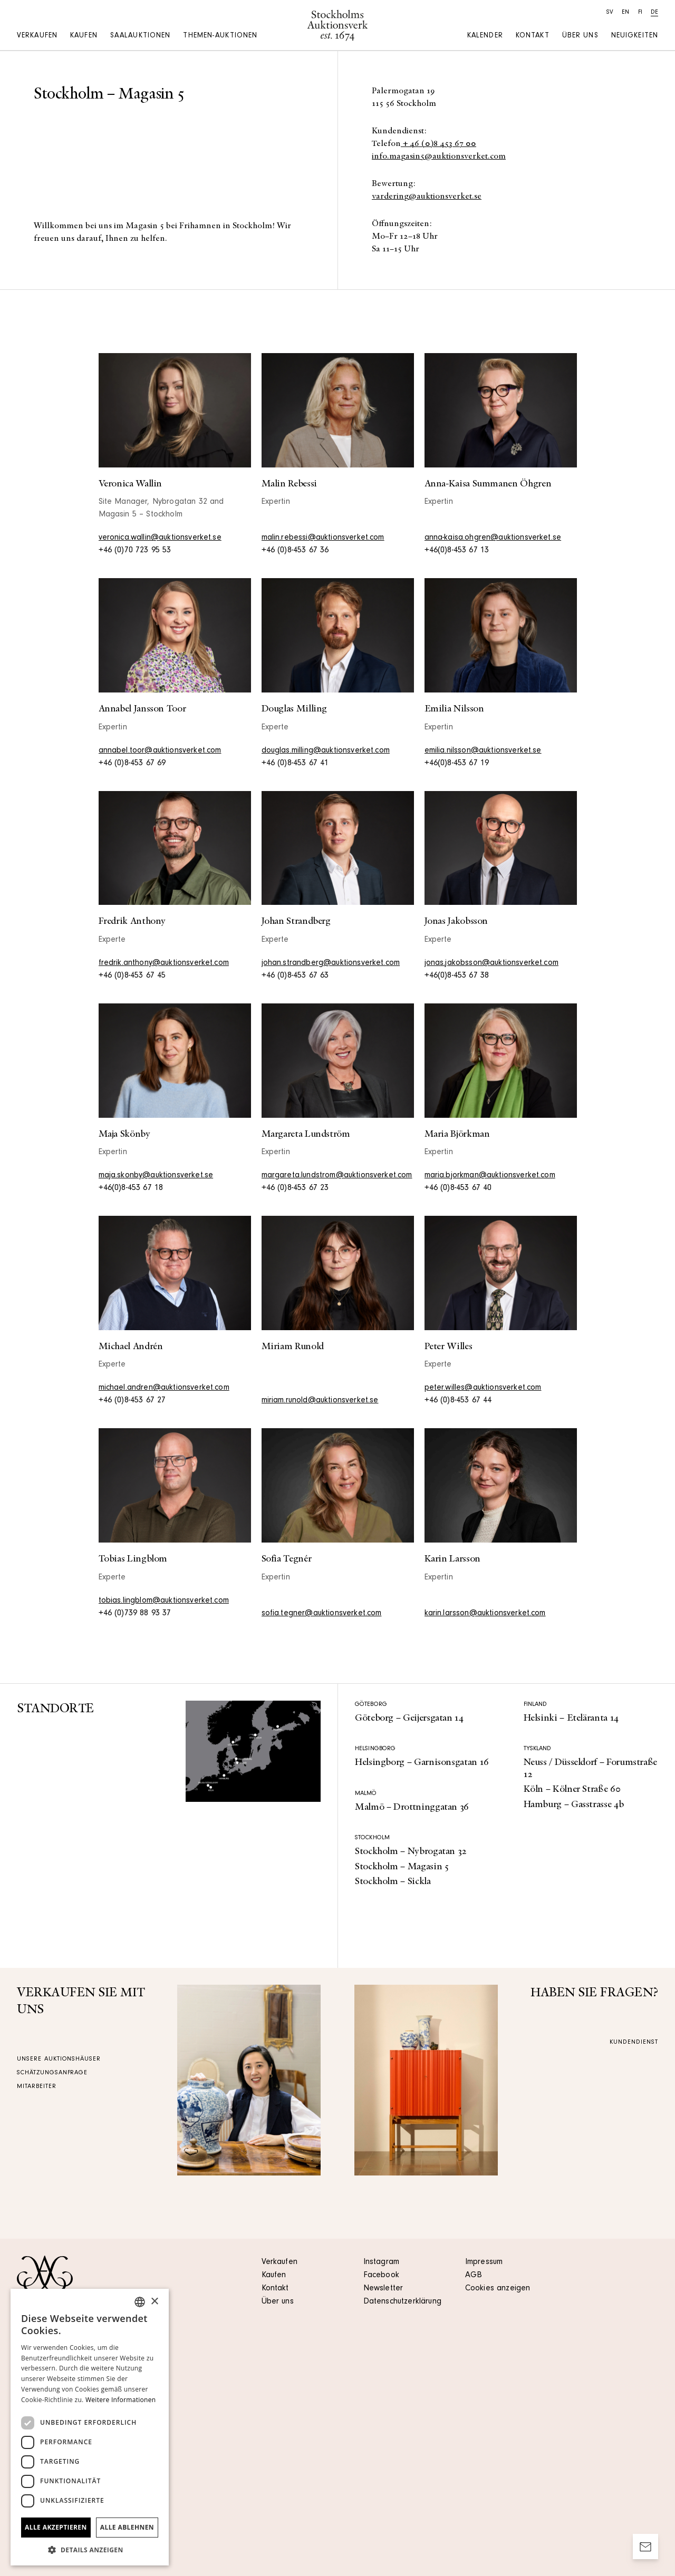 Image resolution: width=675 pixels, height=2576 pixels. Describe the element at coordinates (402, 1866) in the screenshot. I see `Stockholm – Magasin 5` at that location.